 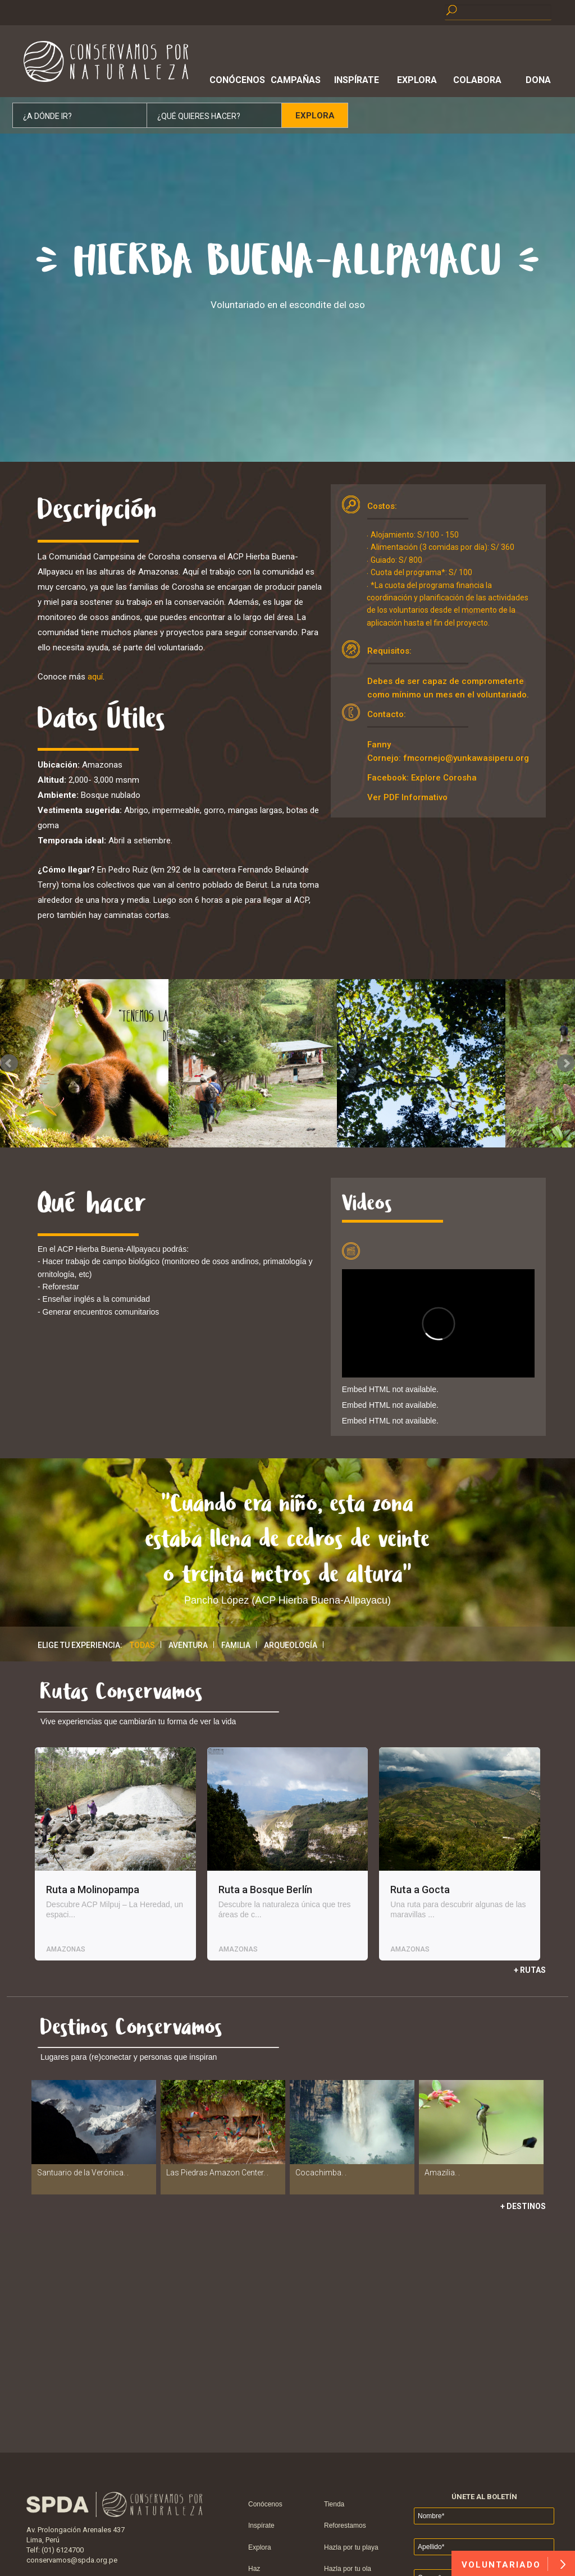 I want to click on Conócenos, so click(x=235, y=80).